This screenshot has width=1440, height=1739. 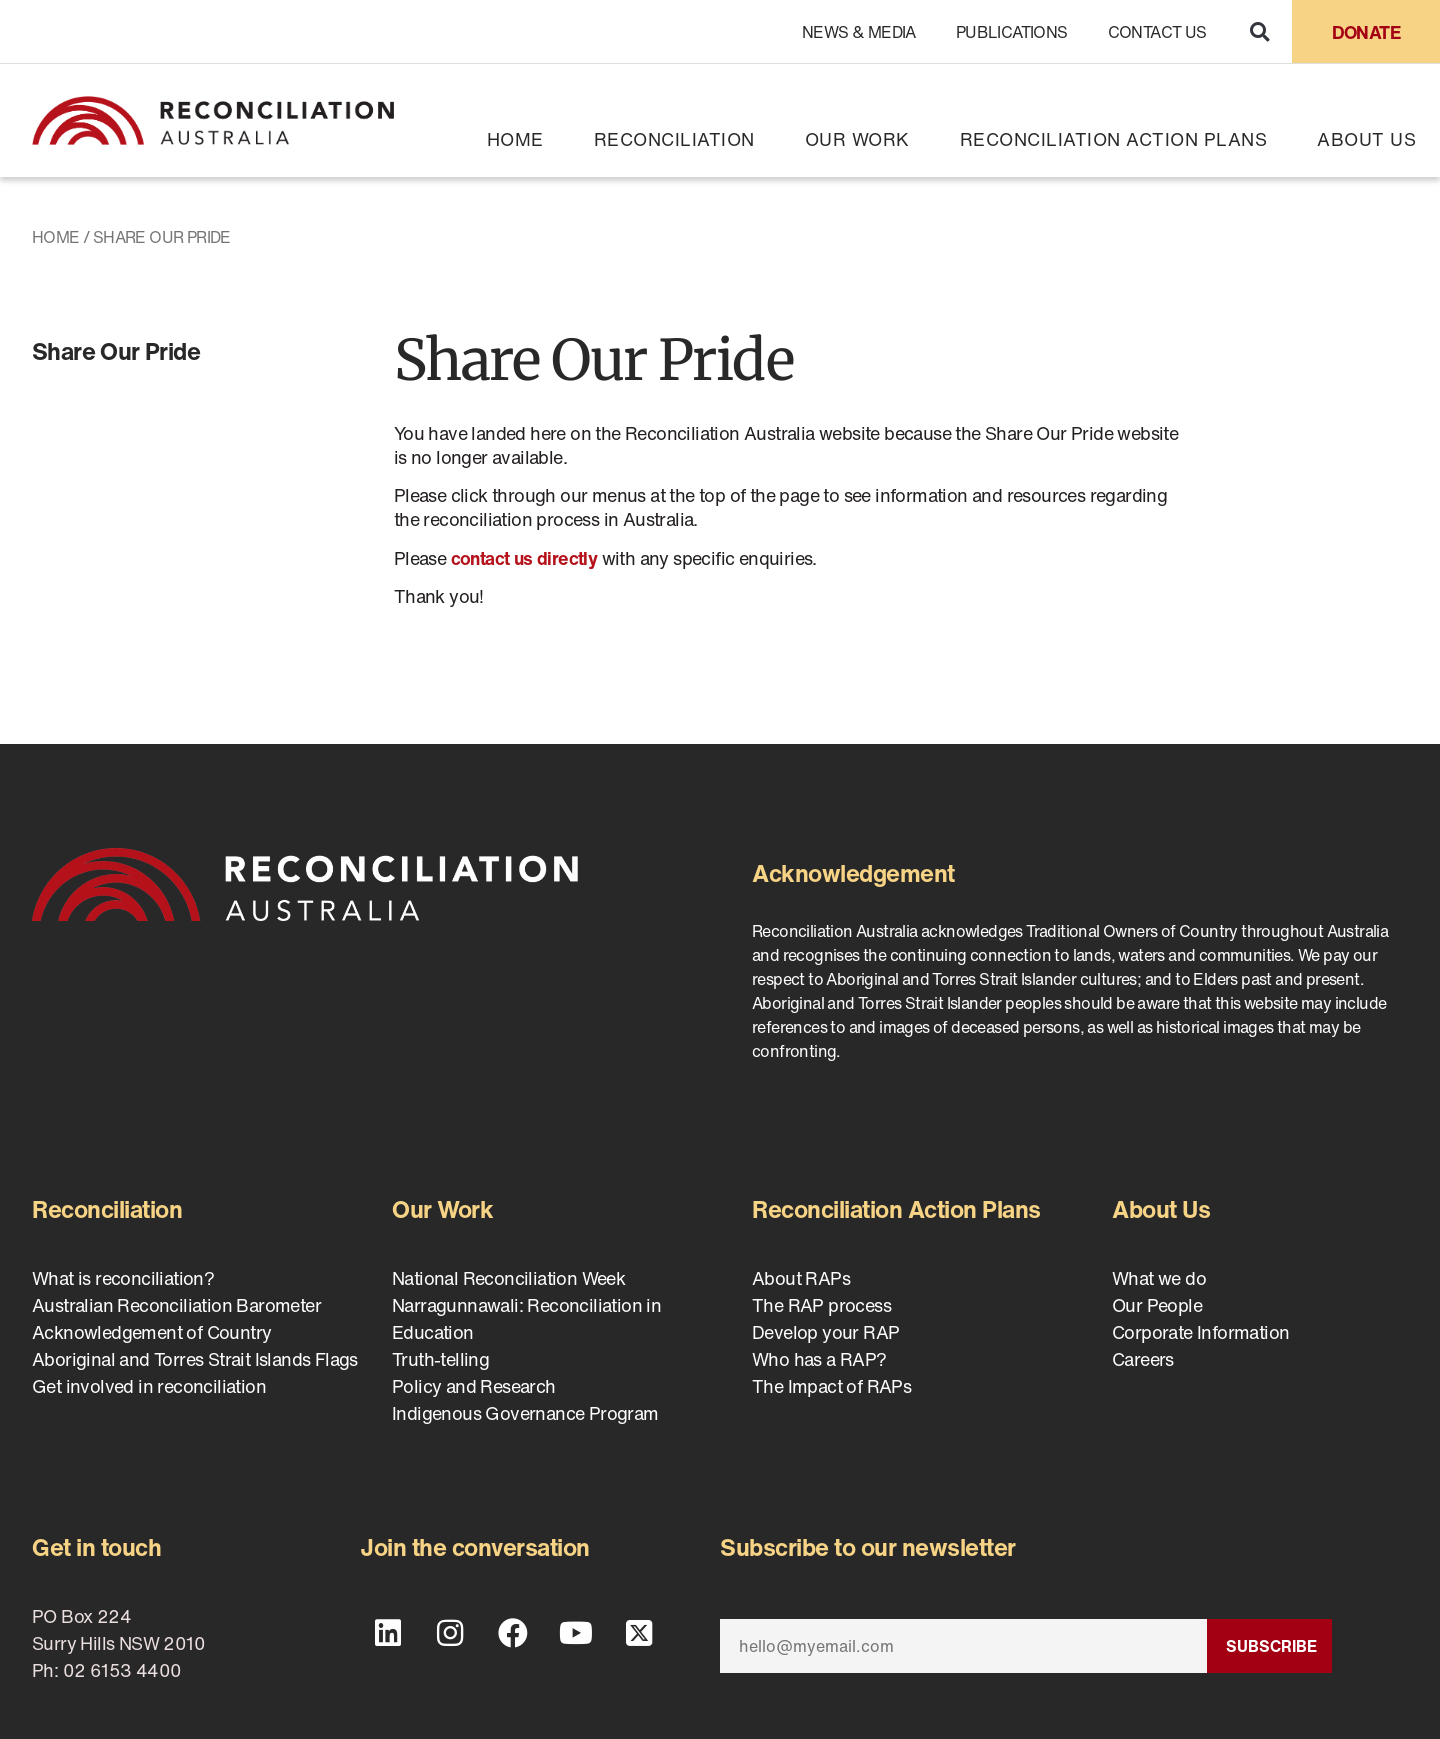 What do you see at coordinates (821, 1305) in the screenshot?
I see `The RAP process` at bounding box center [821, 1305].